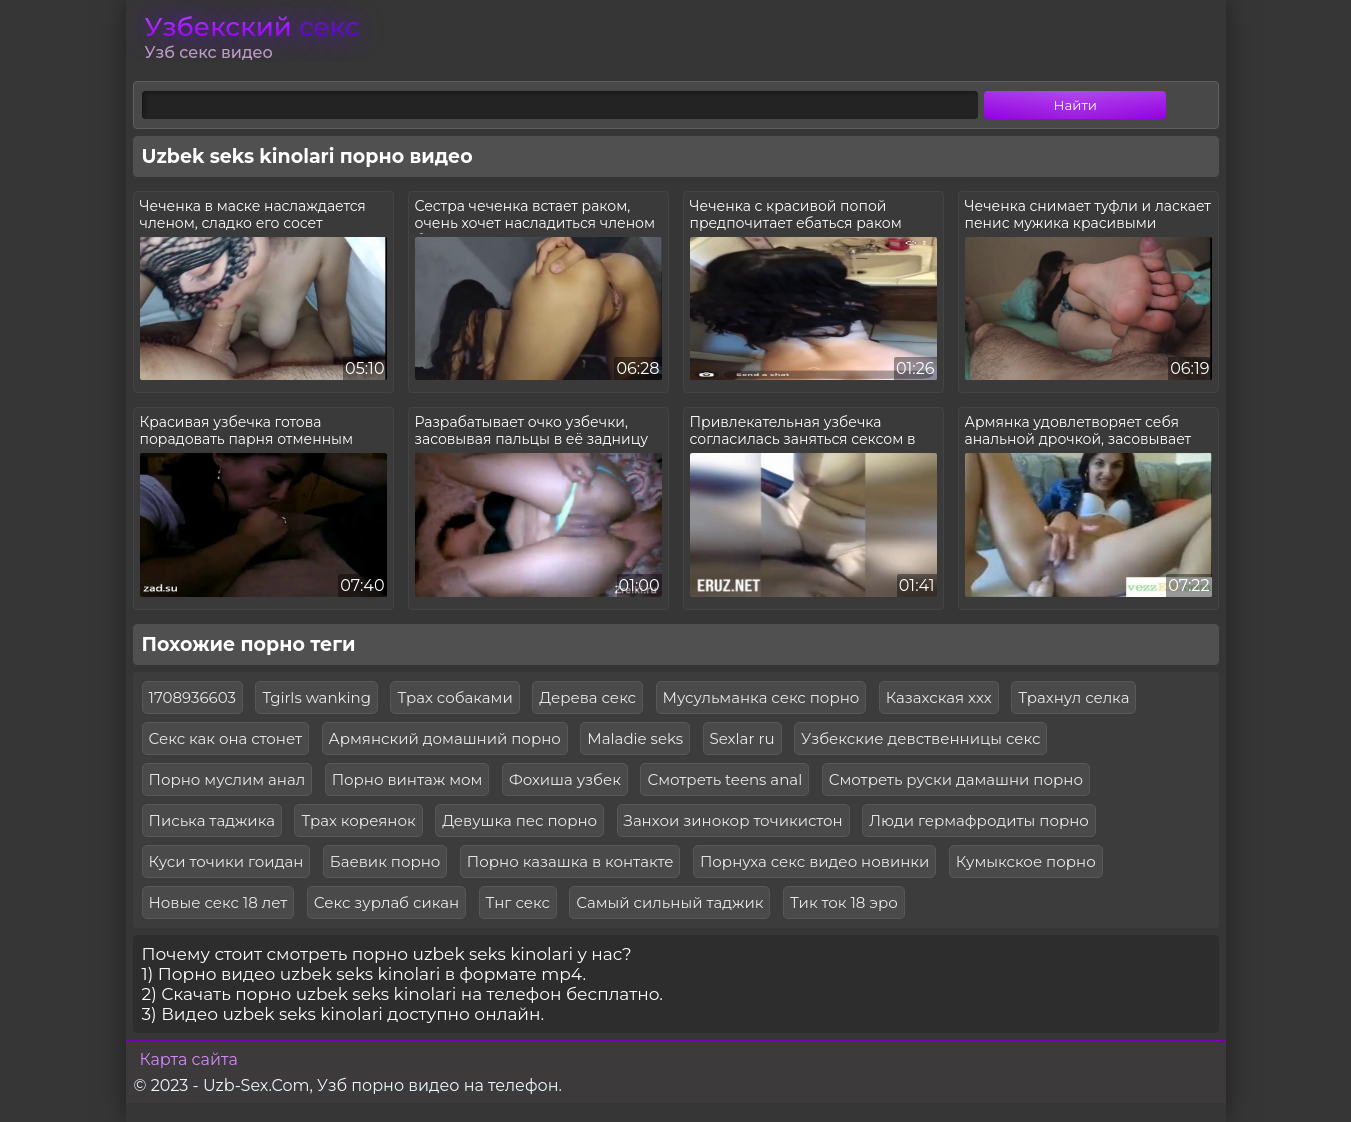 Image resolution: width=1351 pixels, height=1122 pixels. What do you see at coordinates (407, 779) in the screenshot?
I see `Порно винтаж мом` at bounding box center [407, 779].